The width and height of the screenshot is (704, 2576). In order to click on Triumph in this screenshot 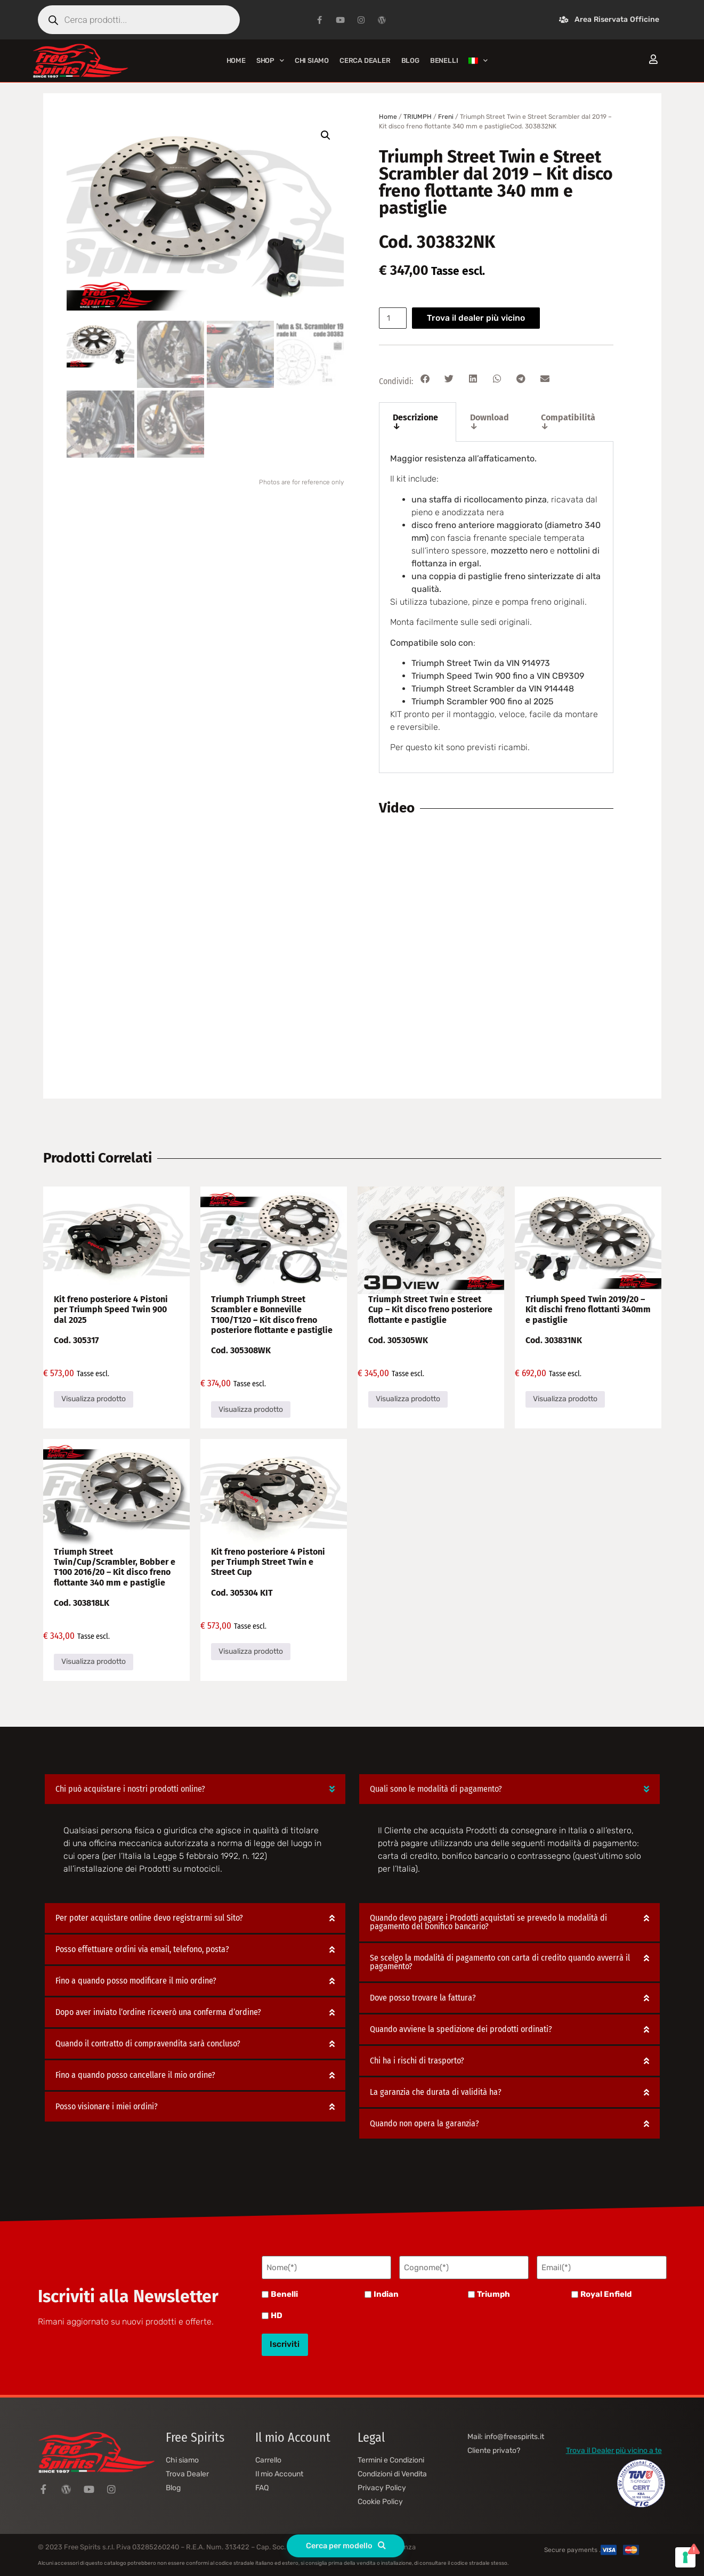, I will do `click(493, 2293)`.